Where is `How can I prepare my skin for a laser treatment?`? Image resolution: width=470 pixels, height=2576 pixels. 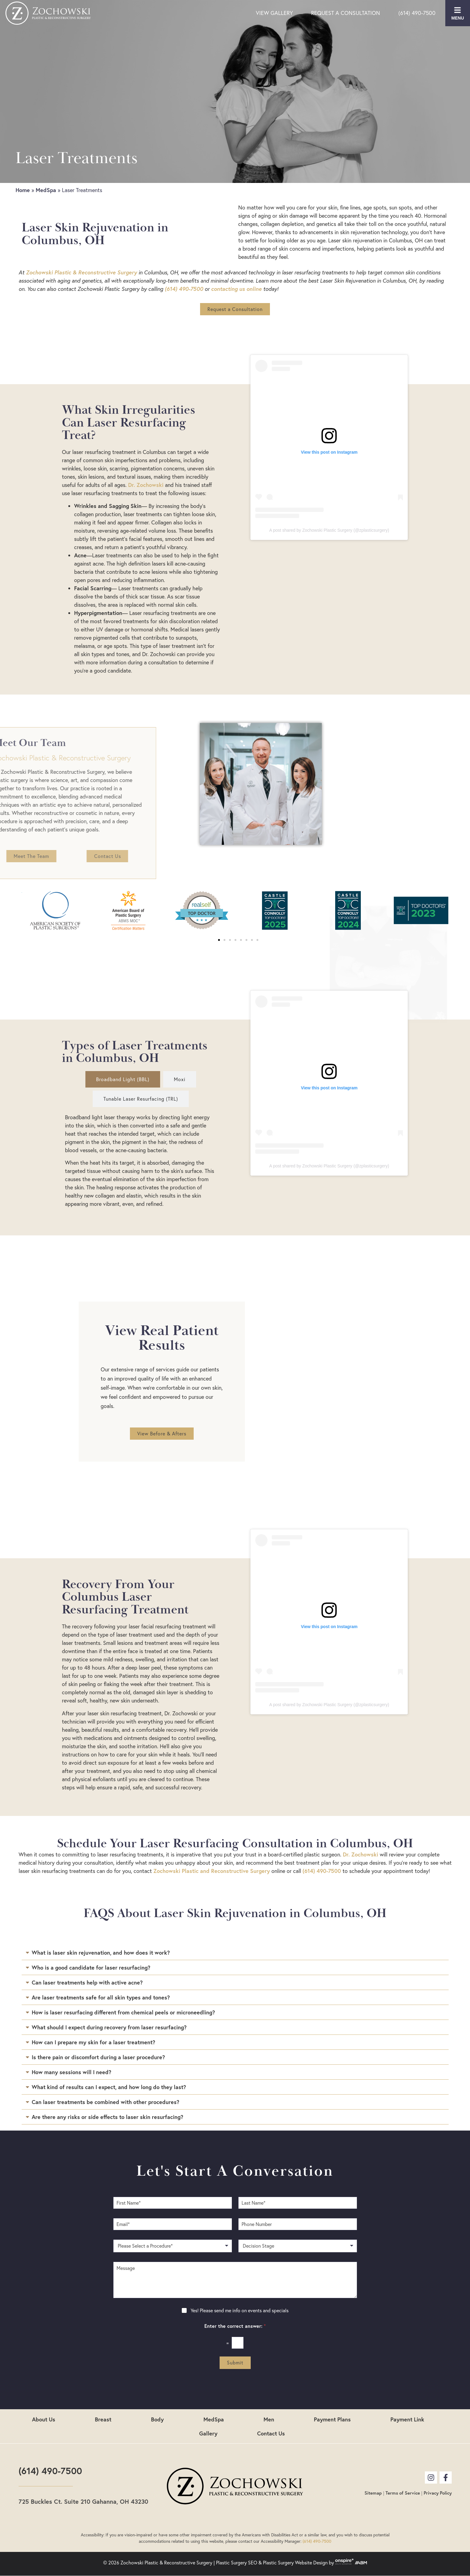
How can I prepare my skin for a laser treatment? is located at coordinates (93, 2042).